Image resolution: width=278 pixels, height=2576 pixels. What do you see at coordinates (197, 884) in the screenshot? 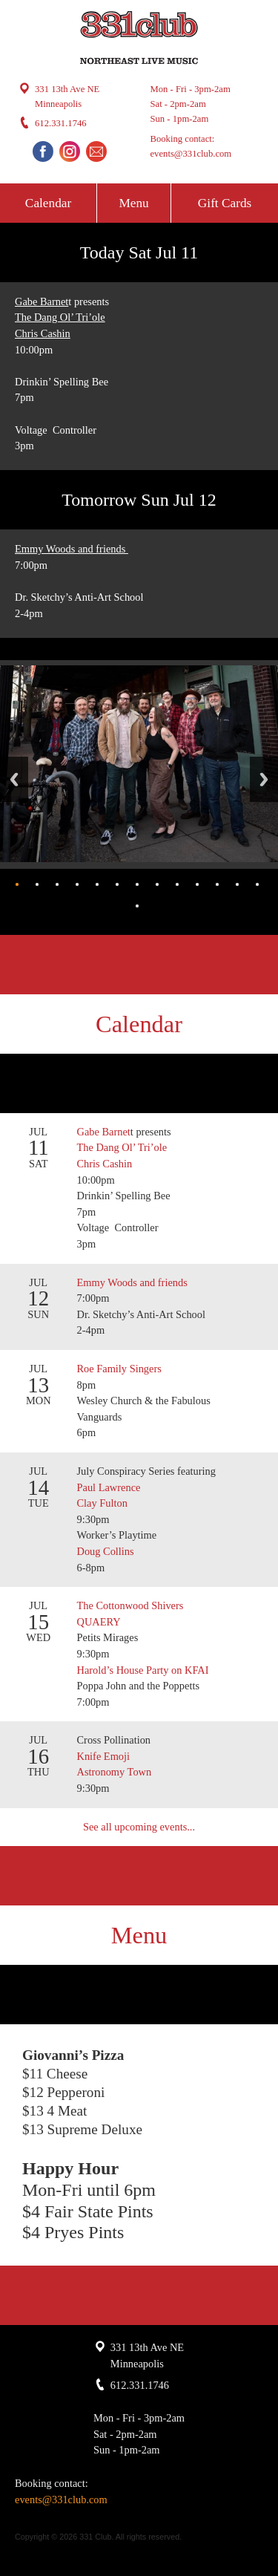
I see `10` at bounding box center [197, 884].